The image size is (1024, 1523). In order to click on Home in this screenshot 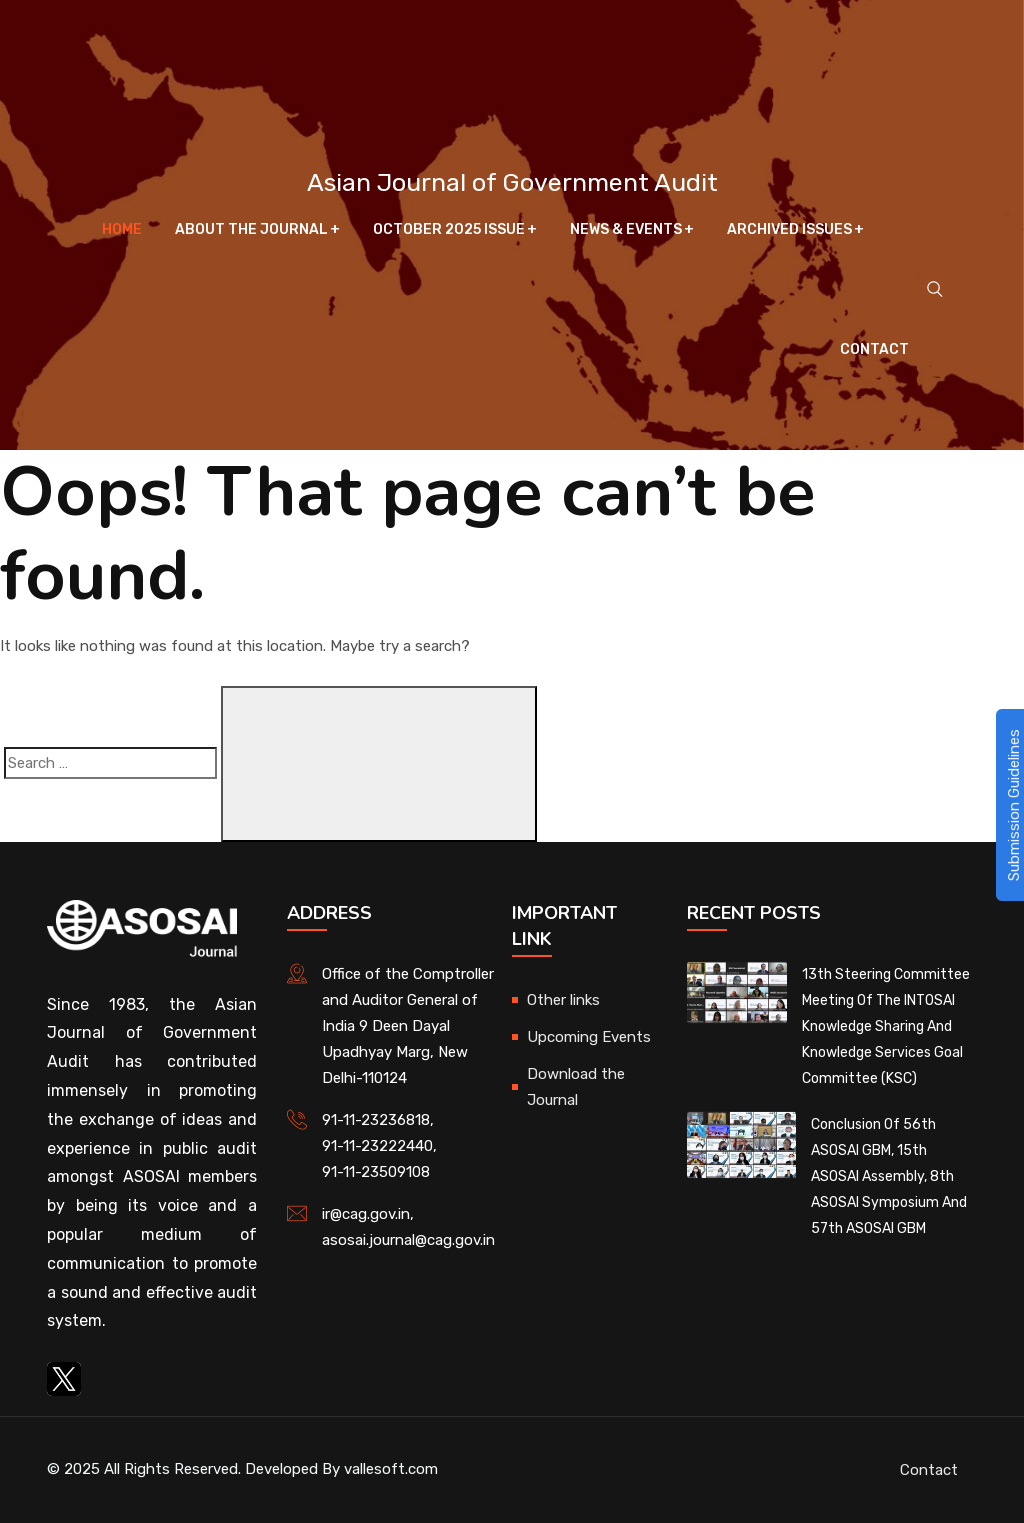, I will do `click(122, 229)`.